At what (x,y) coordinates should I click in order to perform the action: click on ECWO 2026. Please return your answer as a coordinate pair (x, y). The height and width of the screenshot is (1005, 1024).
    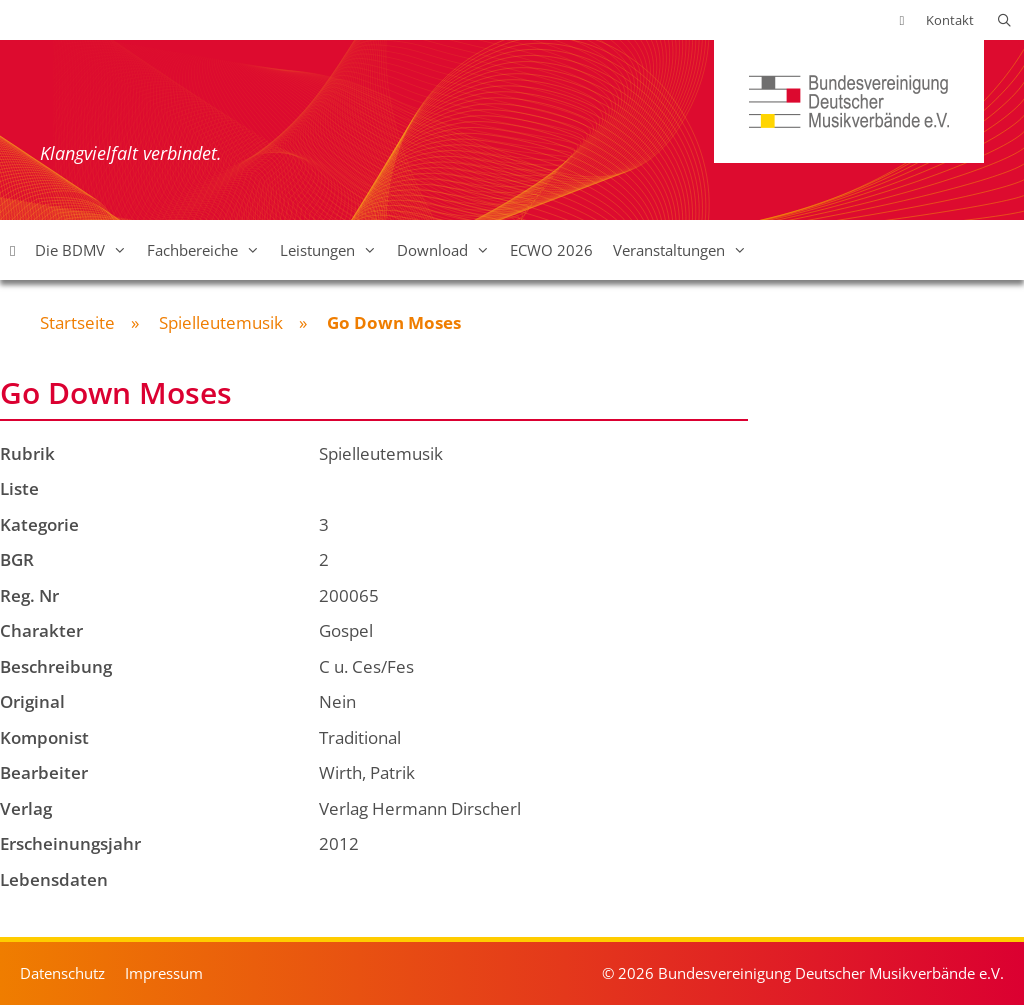
    Looking at the image, I should click on (551, 250).